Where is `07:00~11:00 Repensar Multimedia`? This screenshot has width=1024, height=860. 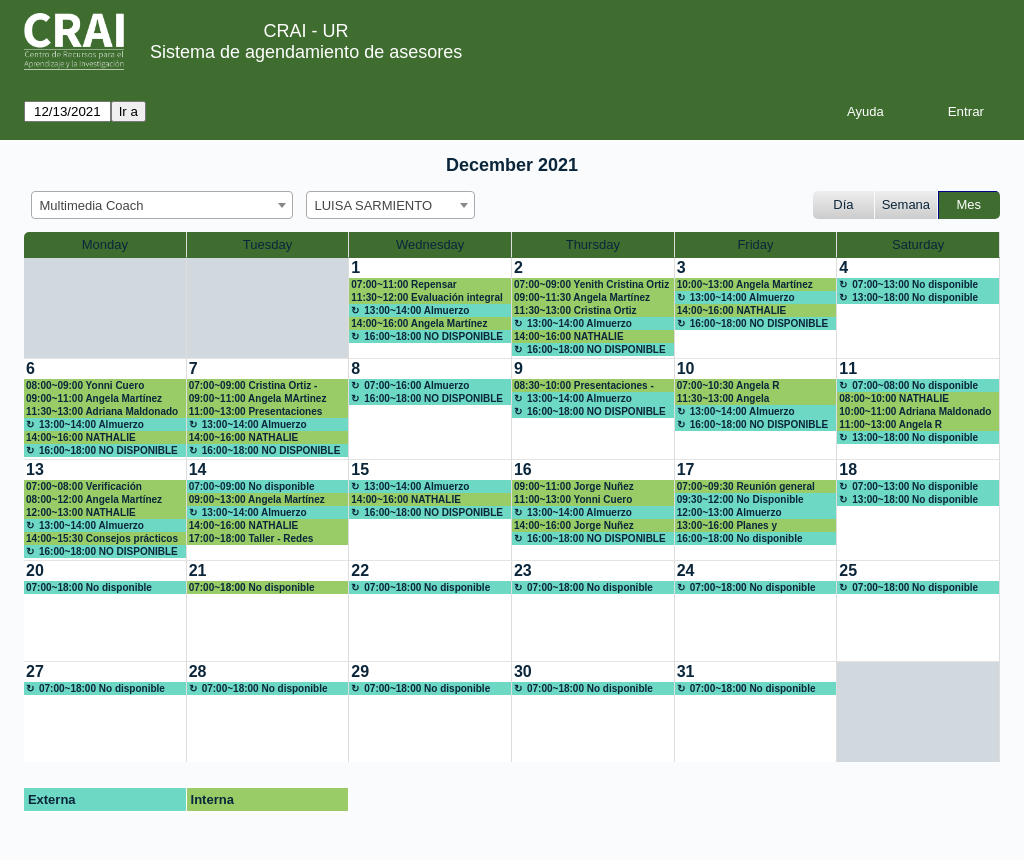
07:00~11:00 Repensar Multimedia is located at coordinates (403, 285).